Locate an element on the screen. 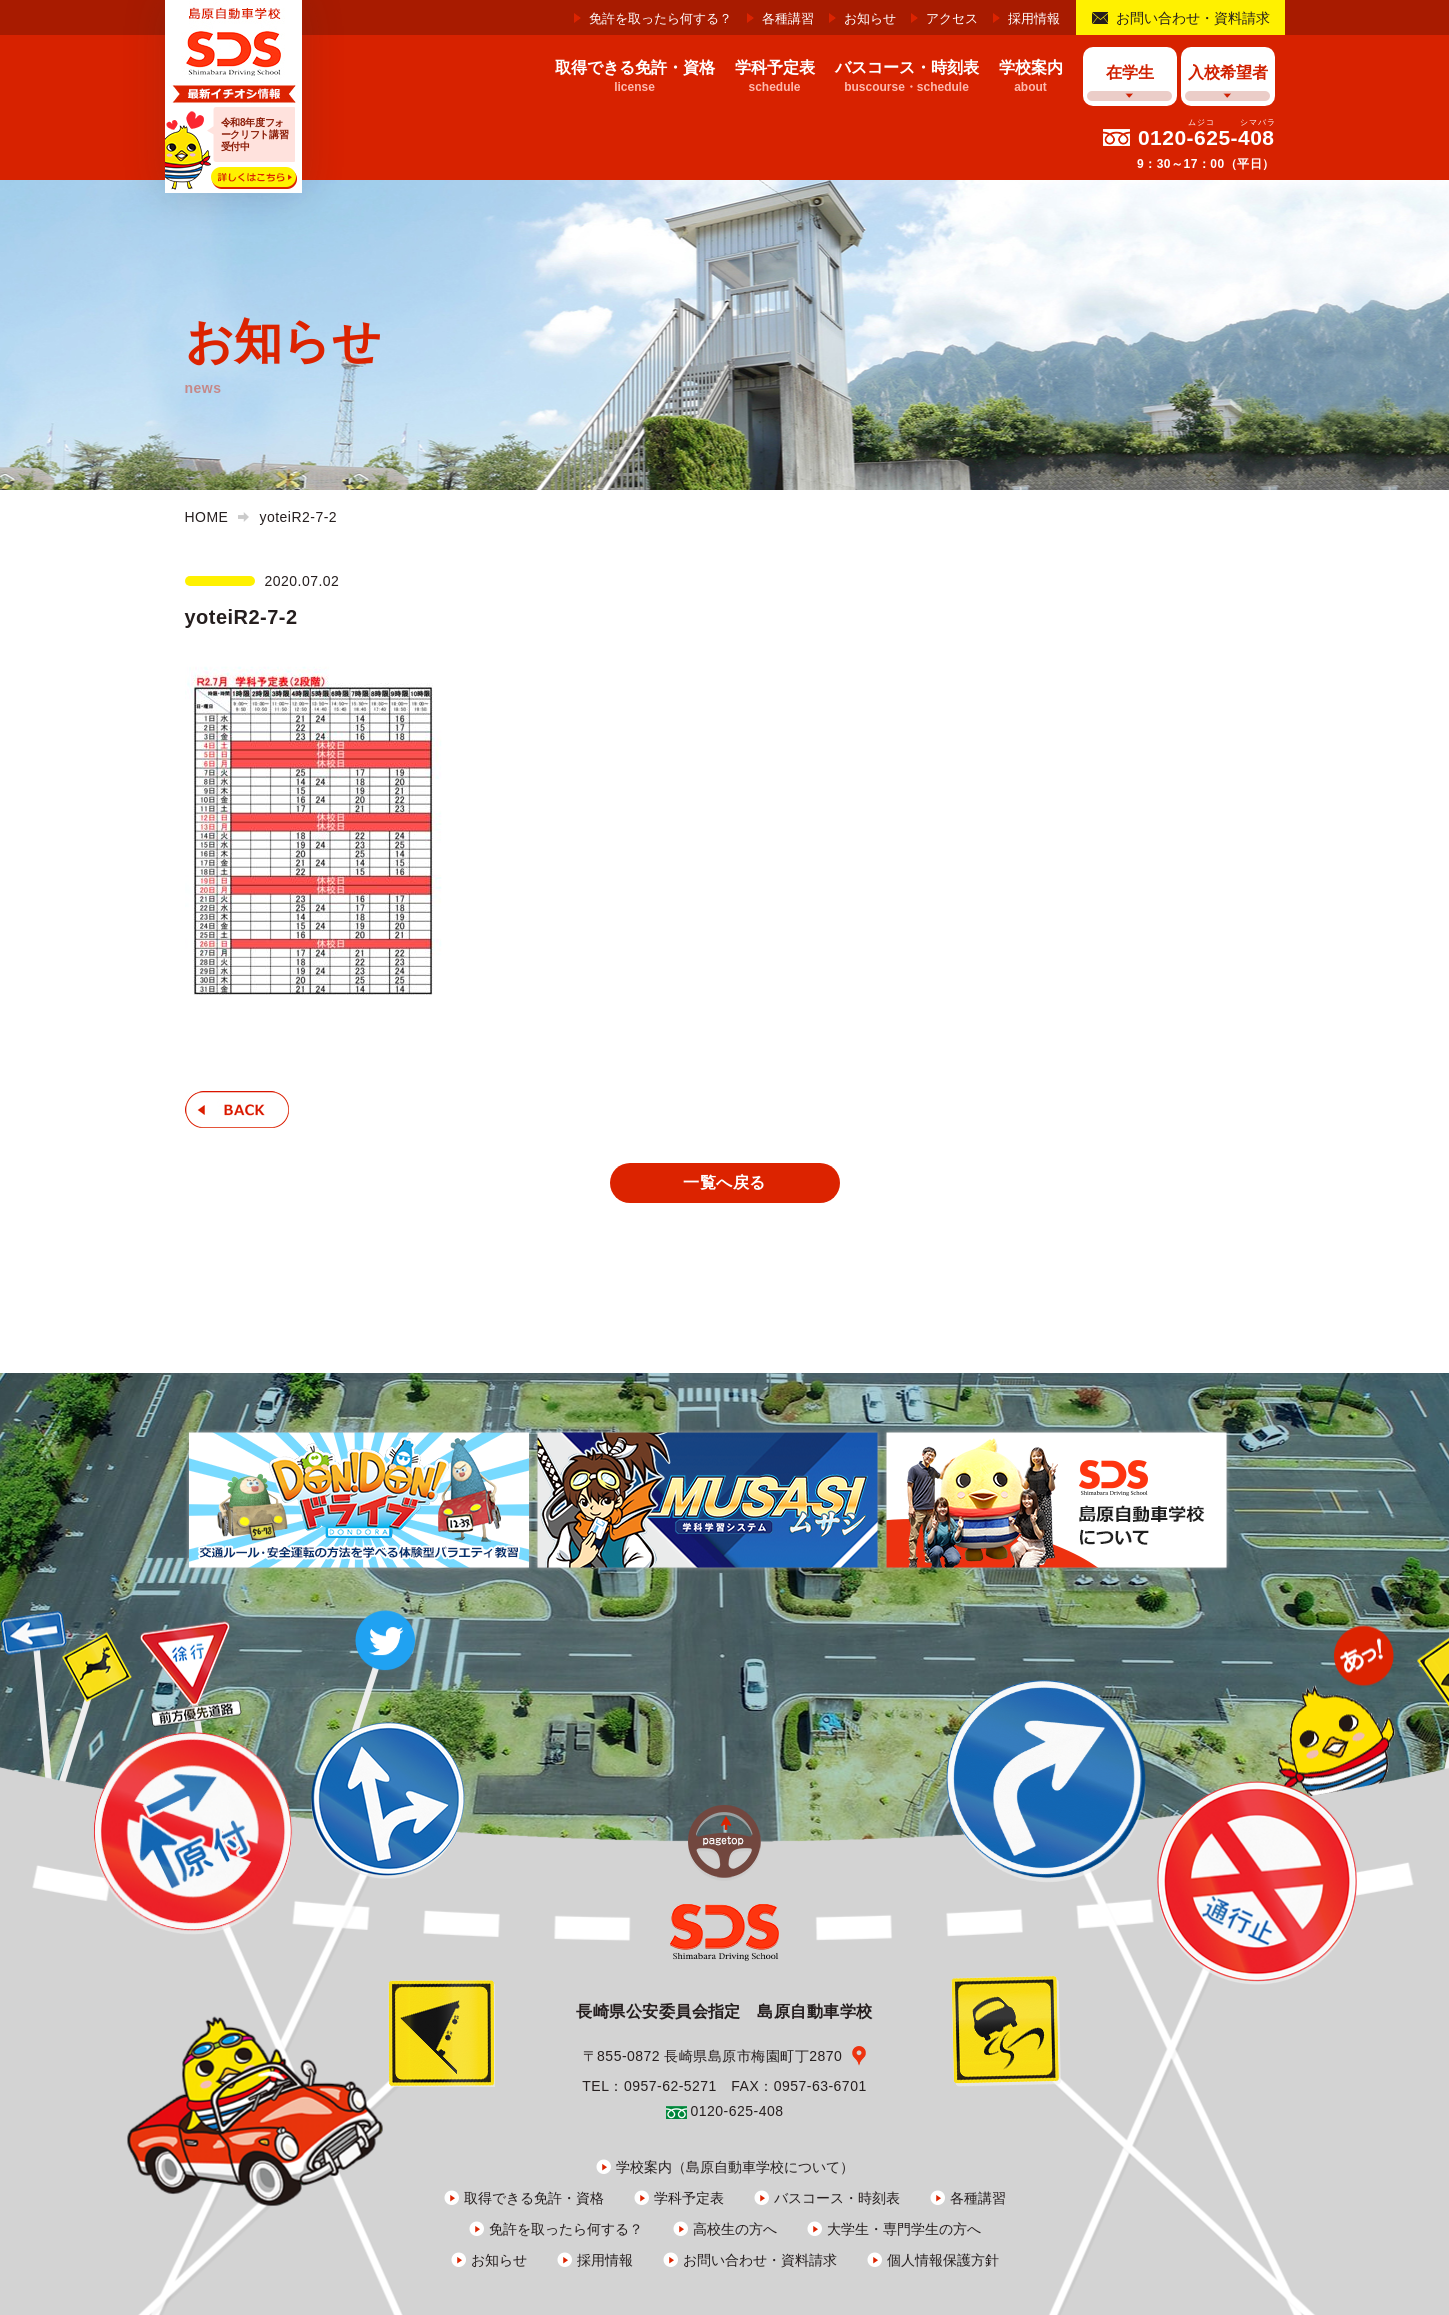  アクセス is located at coordinates (952, 18).